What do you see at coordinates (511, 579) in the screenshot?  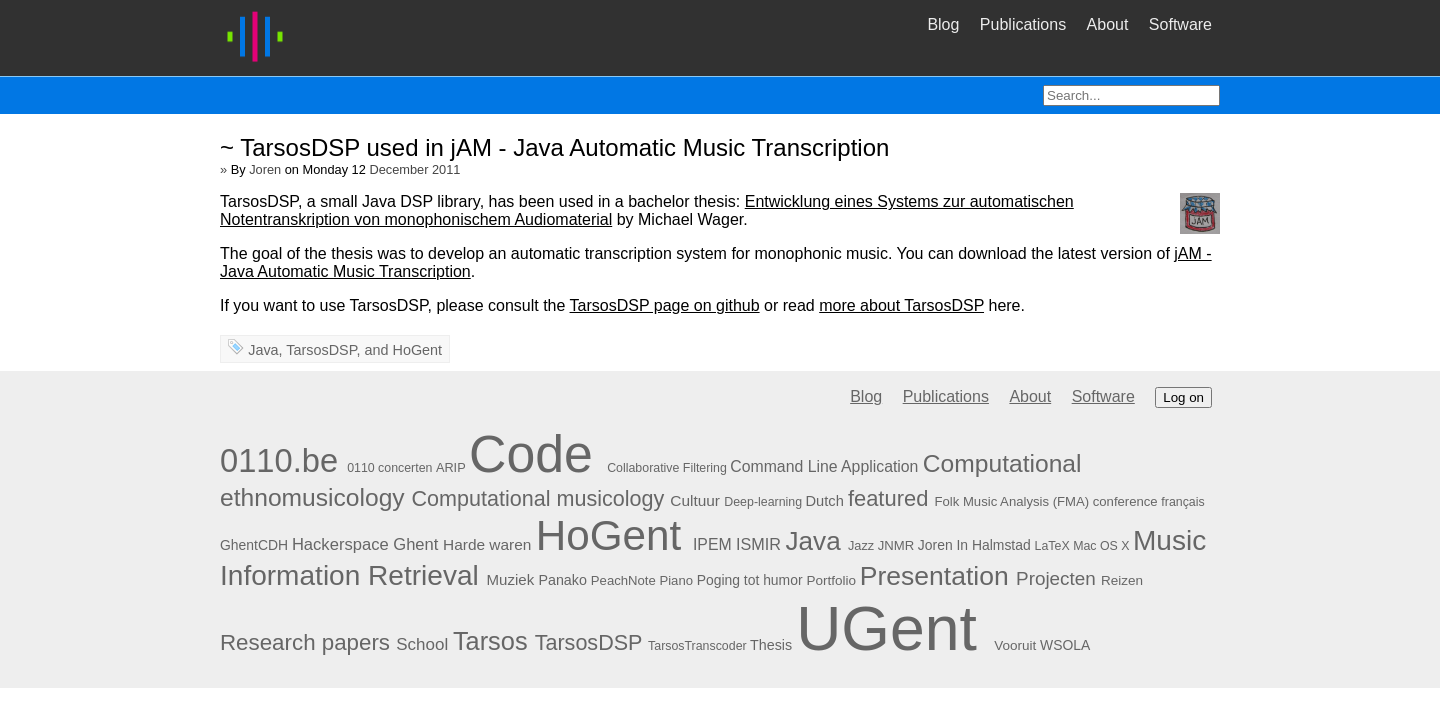 I see `Muziek` at bounding box center [511, 579].